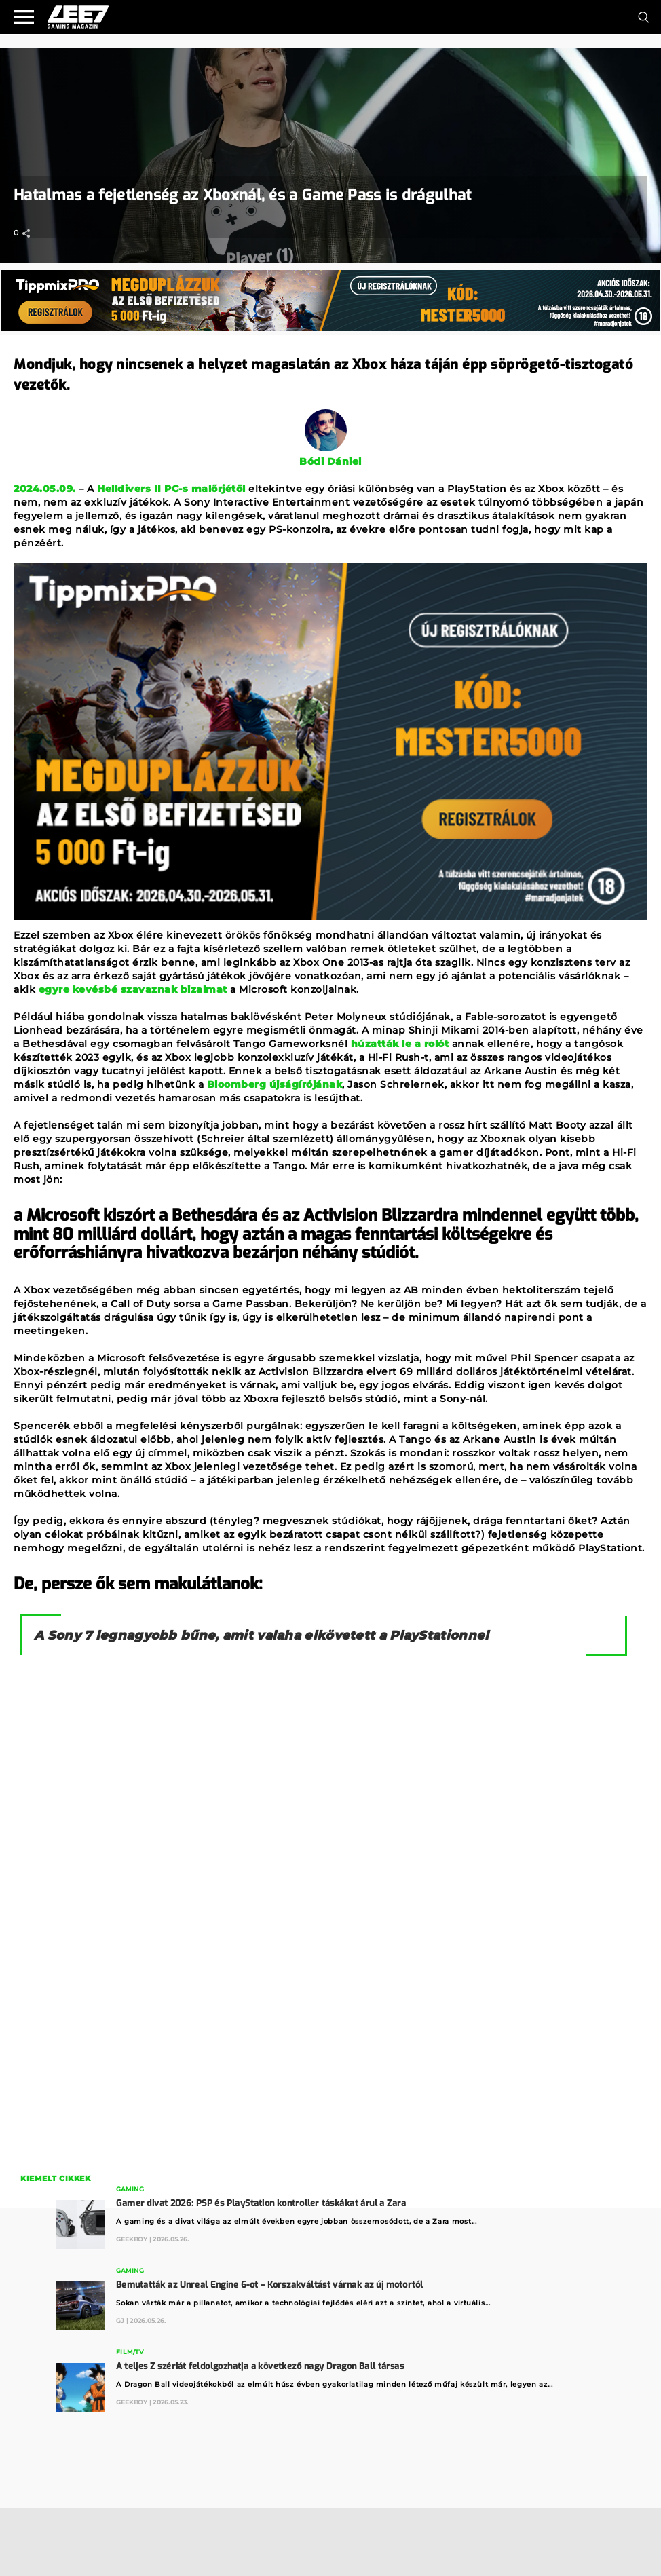 This screenshot has height=2576, width=661. Describe the element at coordinates (269, 2284) in the screenshot. I see `Bemutatták az Unreal Engine 6-ot – Korszakváltást várnak az új motortól` at that location.